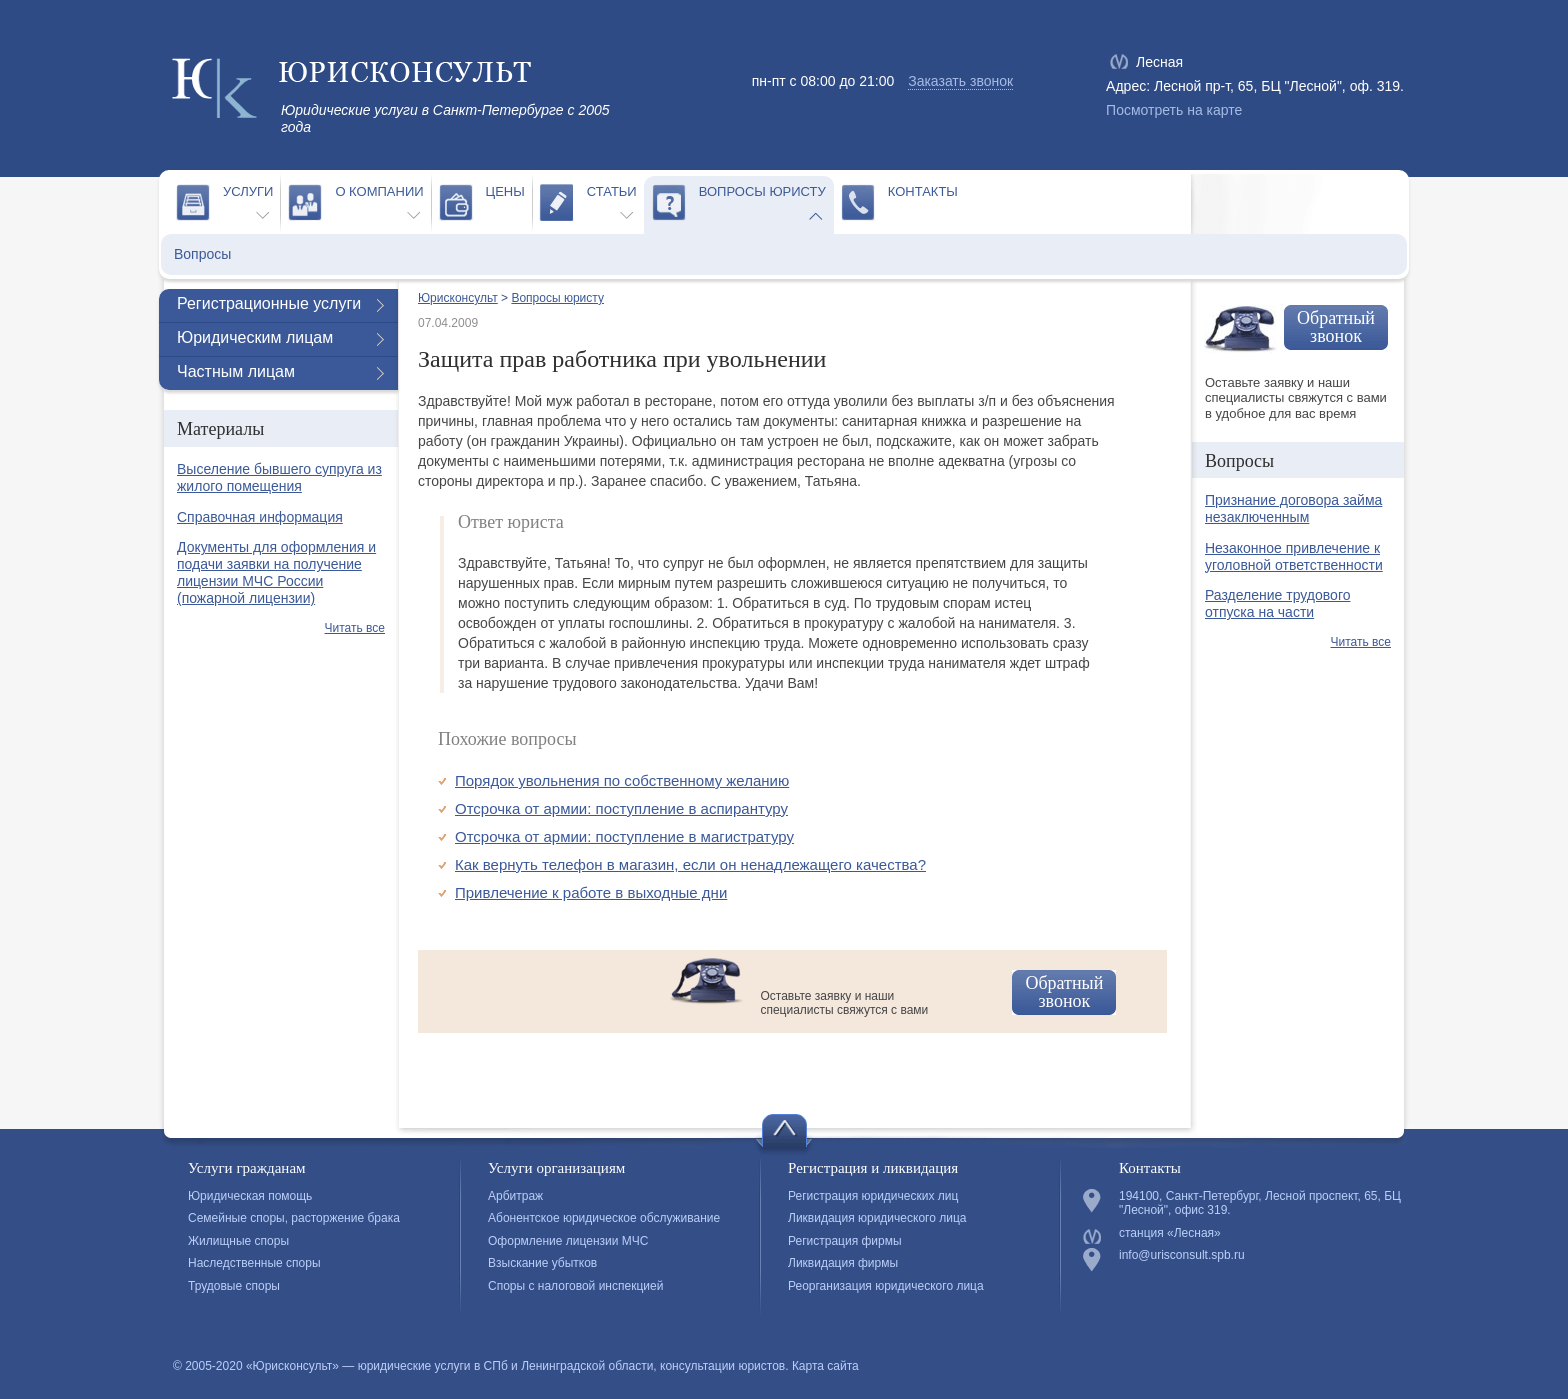  I want to click on Юрисконсульт, so click(458, 298).